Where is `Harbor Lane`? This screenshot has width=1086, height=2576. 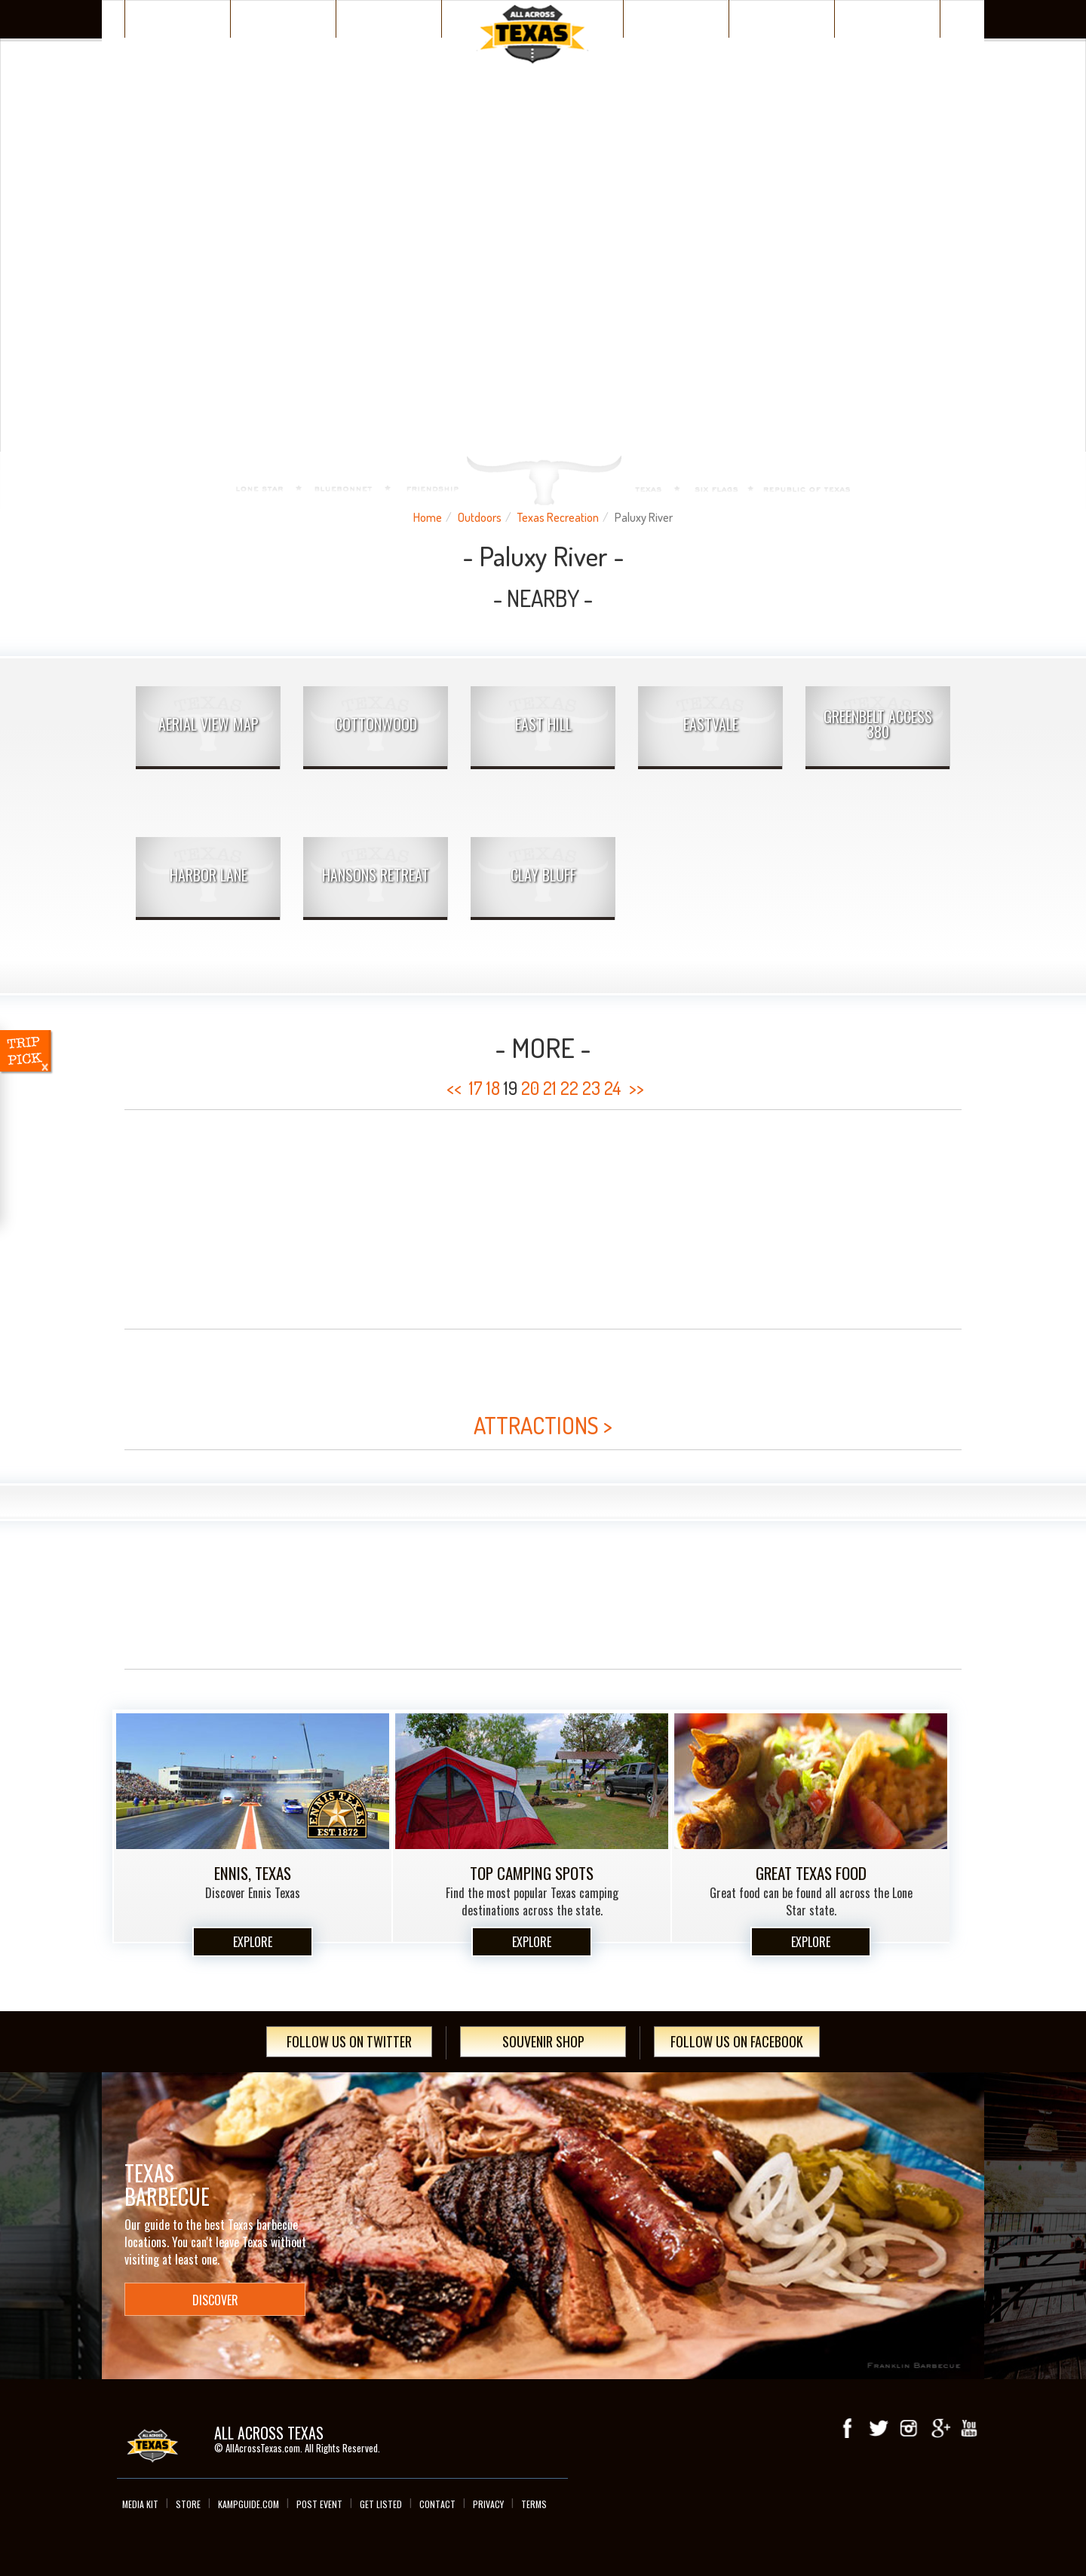
Harbor Lane is located at coordinates (208, 874).